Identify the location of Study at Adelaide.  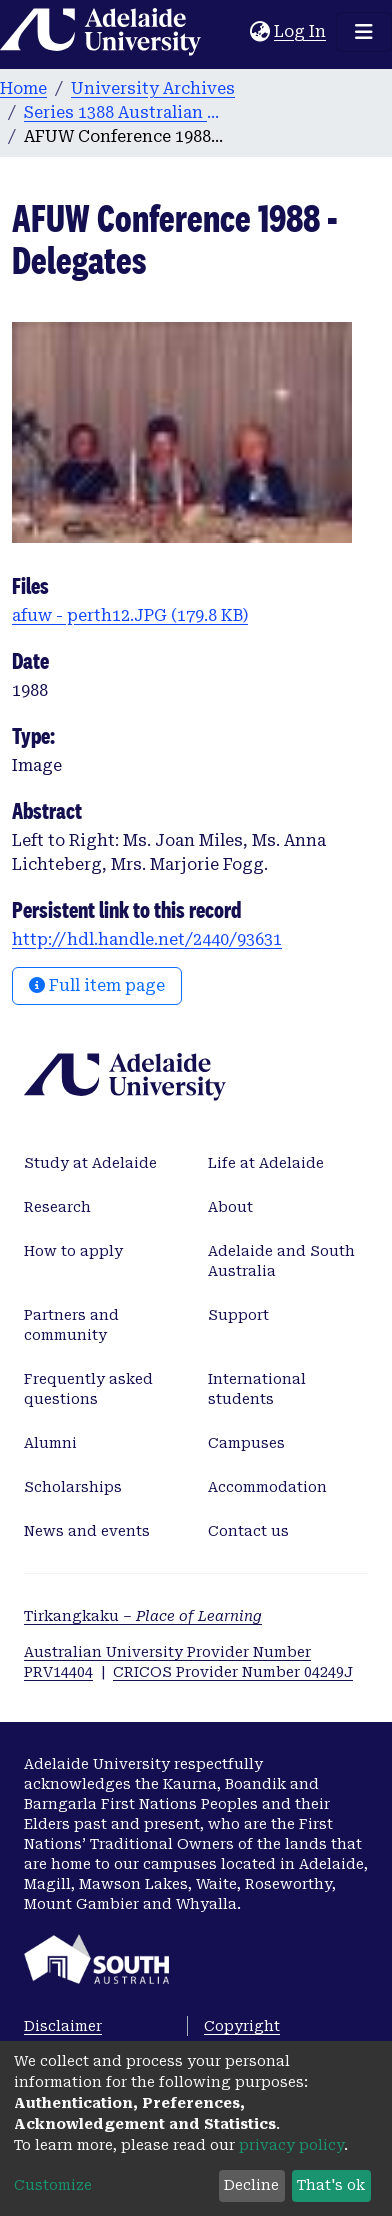
(90, 1163).